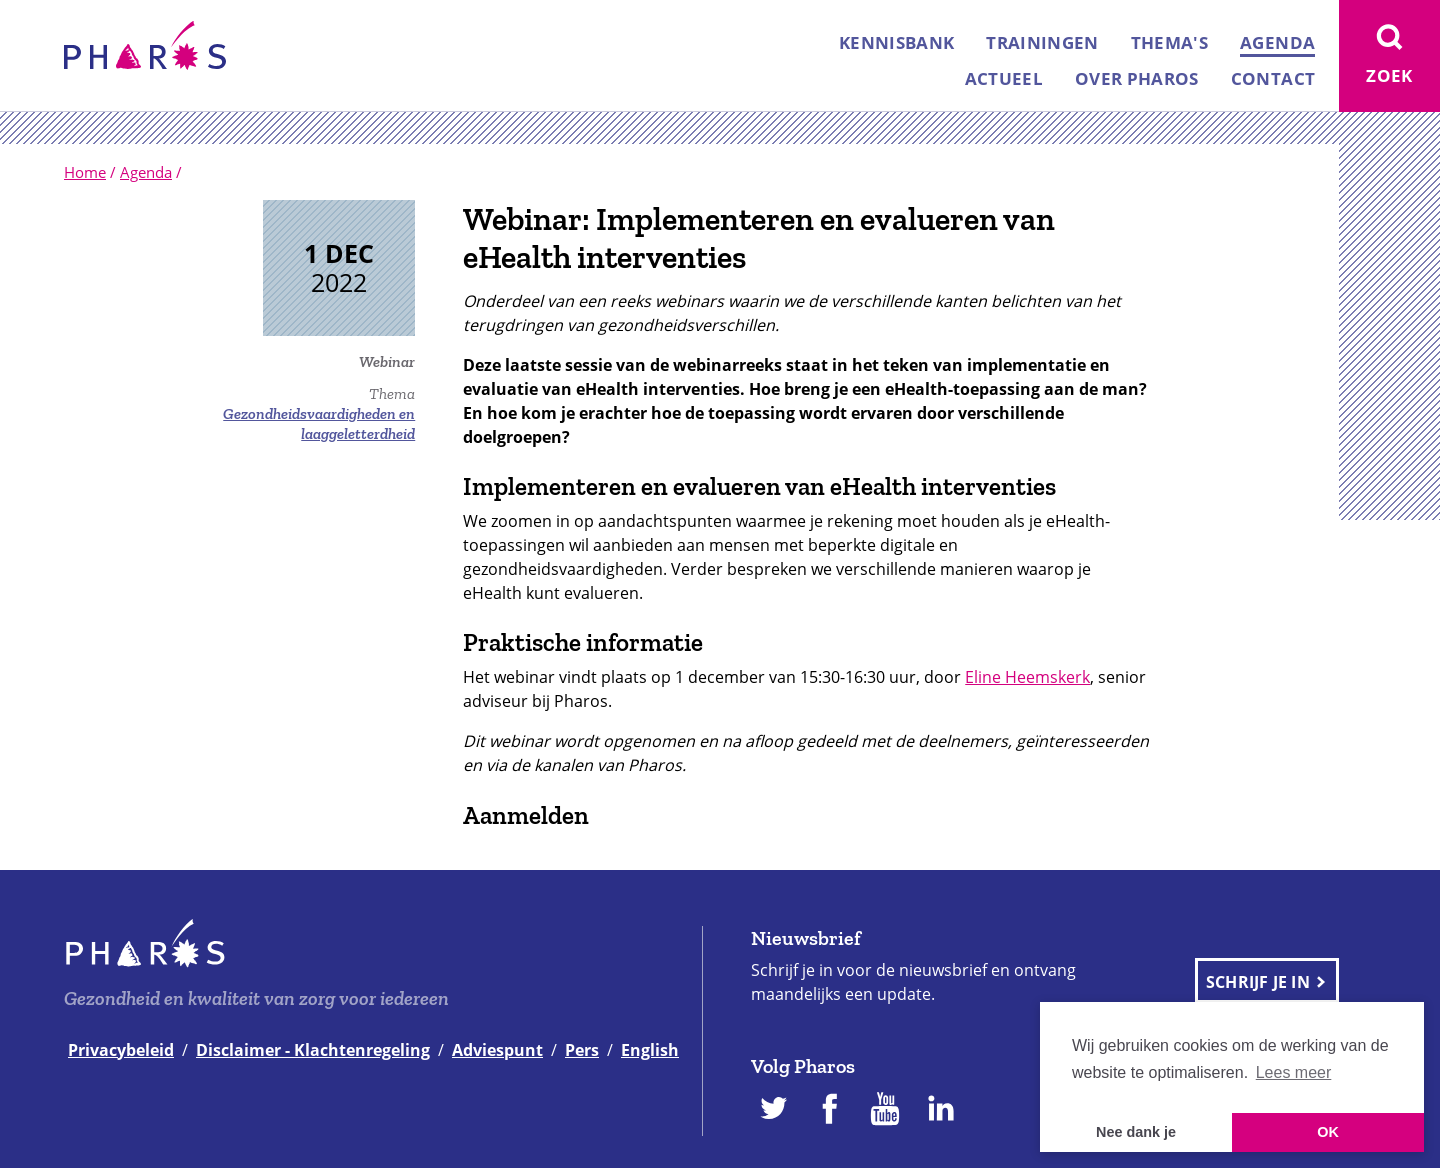 The height and width of the screenshot is (1168, 1440). What do you see at coordinates (497, 1050) in the screenshot?
I see `Adviespunt` at bounding box center [497, 1050].